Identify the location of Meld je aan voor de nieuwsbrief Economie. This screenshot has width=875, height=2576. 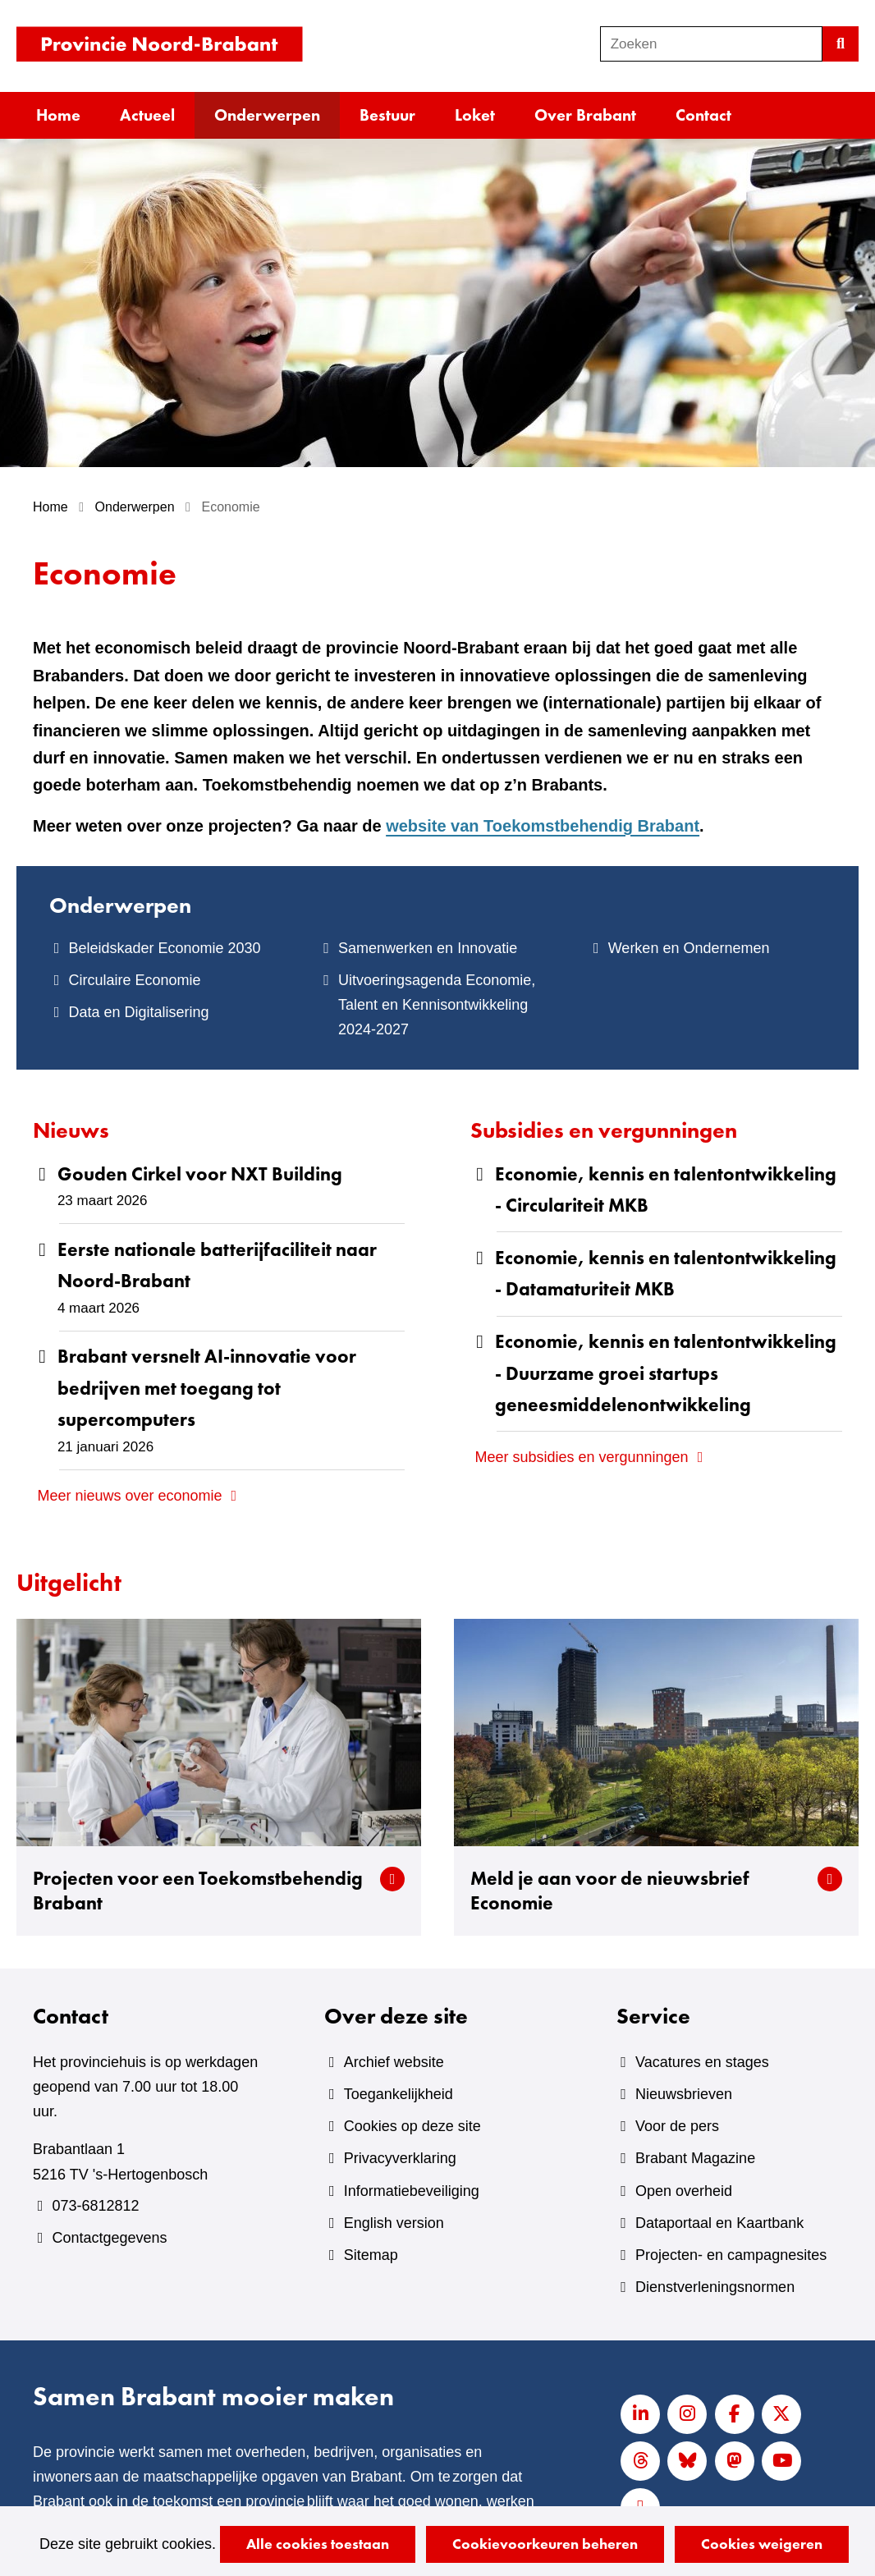
(609, 1891).